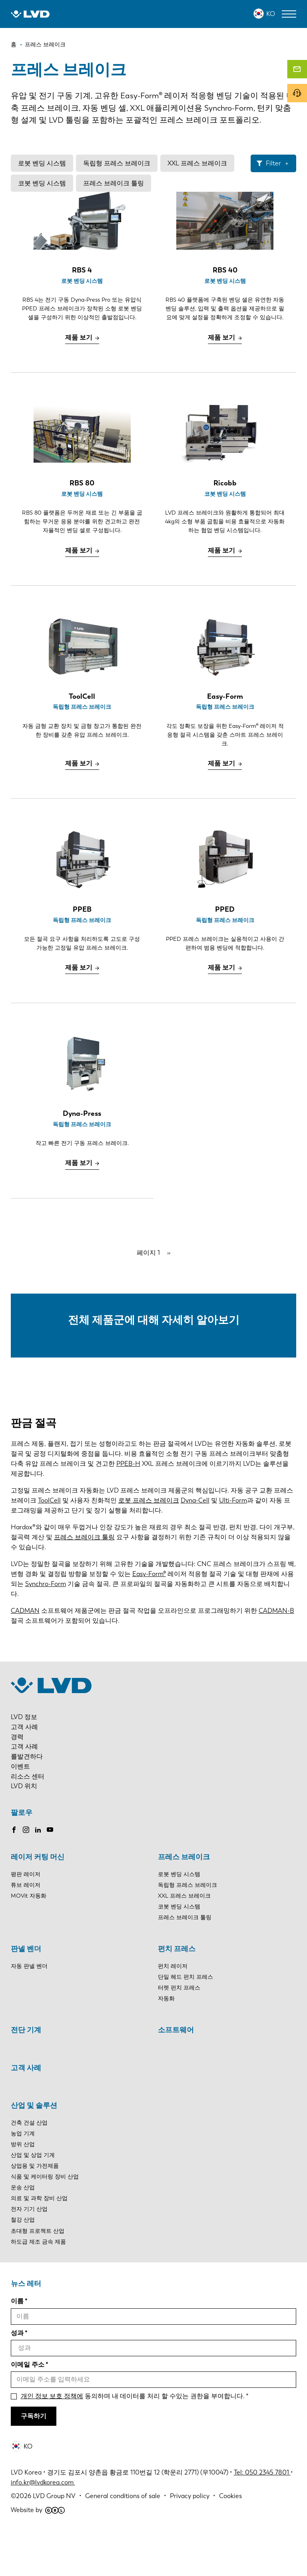 Image resolution: width=307 pixels, height=2576 pixels. Describe the element at coordinates (45, 1628) in the screenshot. I see `Synchro-Form` at that location.